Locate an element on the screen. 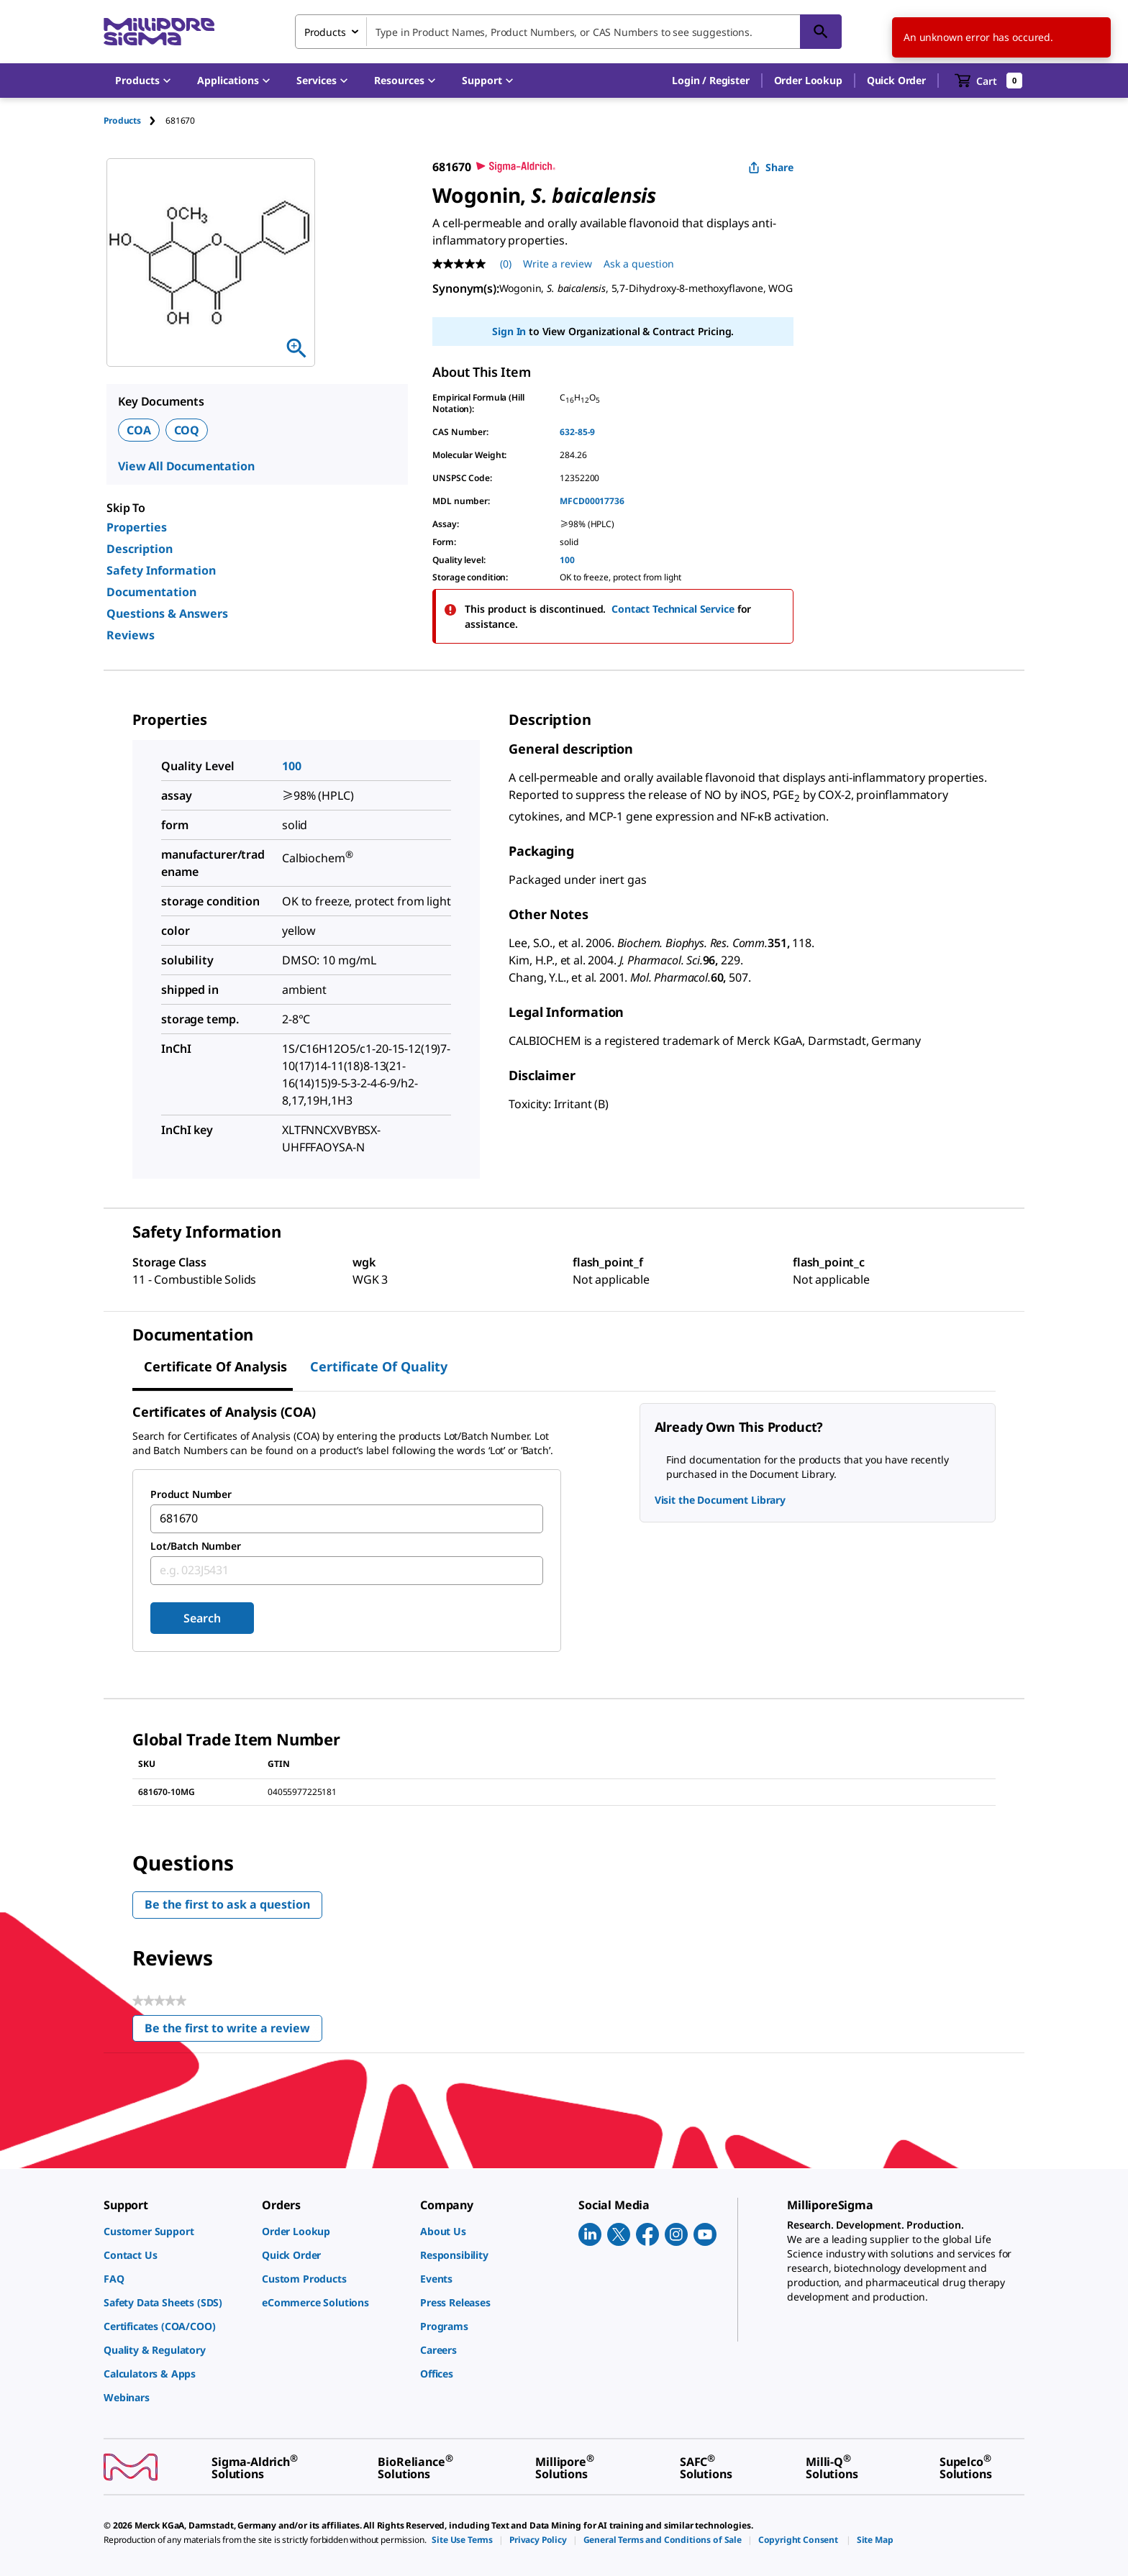 The image size is (1128, 2576). Properties is located at coordinates (136, 527).